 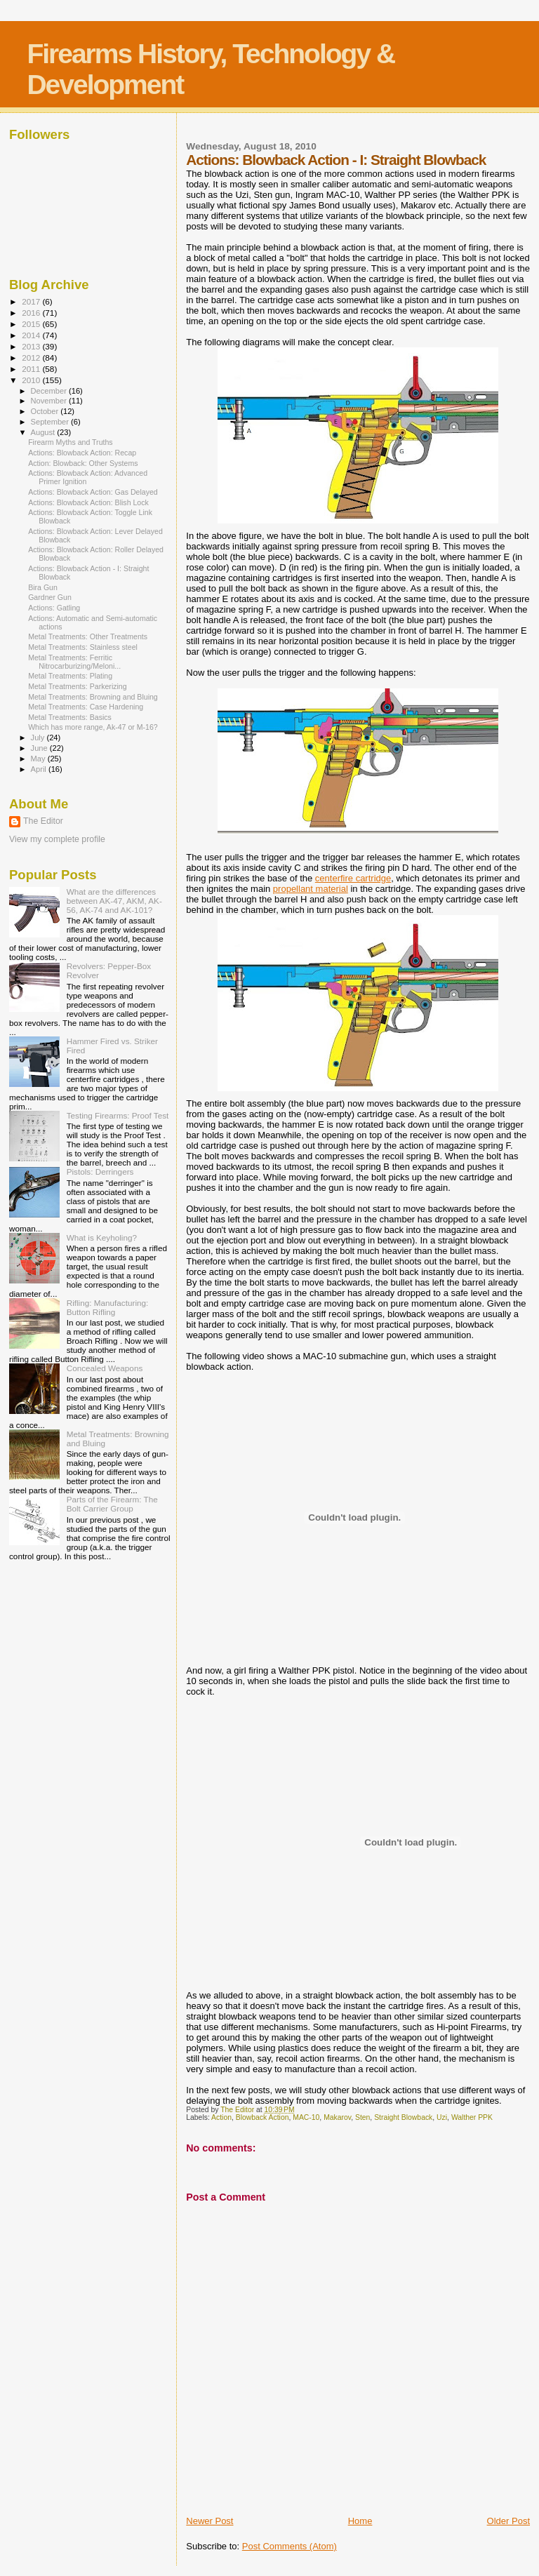 I want to click on Metal Treatments: Plating, so click(x=70, y=676).